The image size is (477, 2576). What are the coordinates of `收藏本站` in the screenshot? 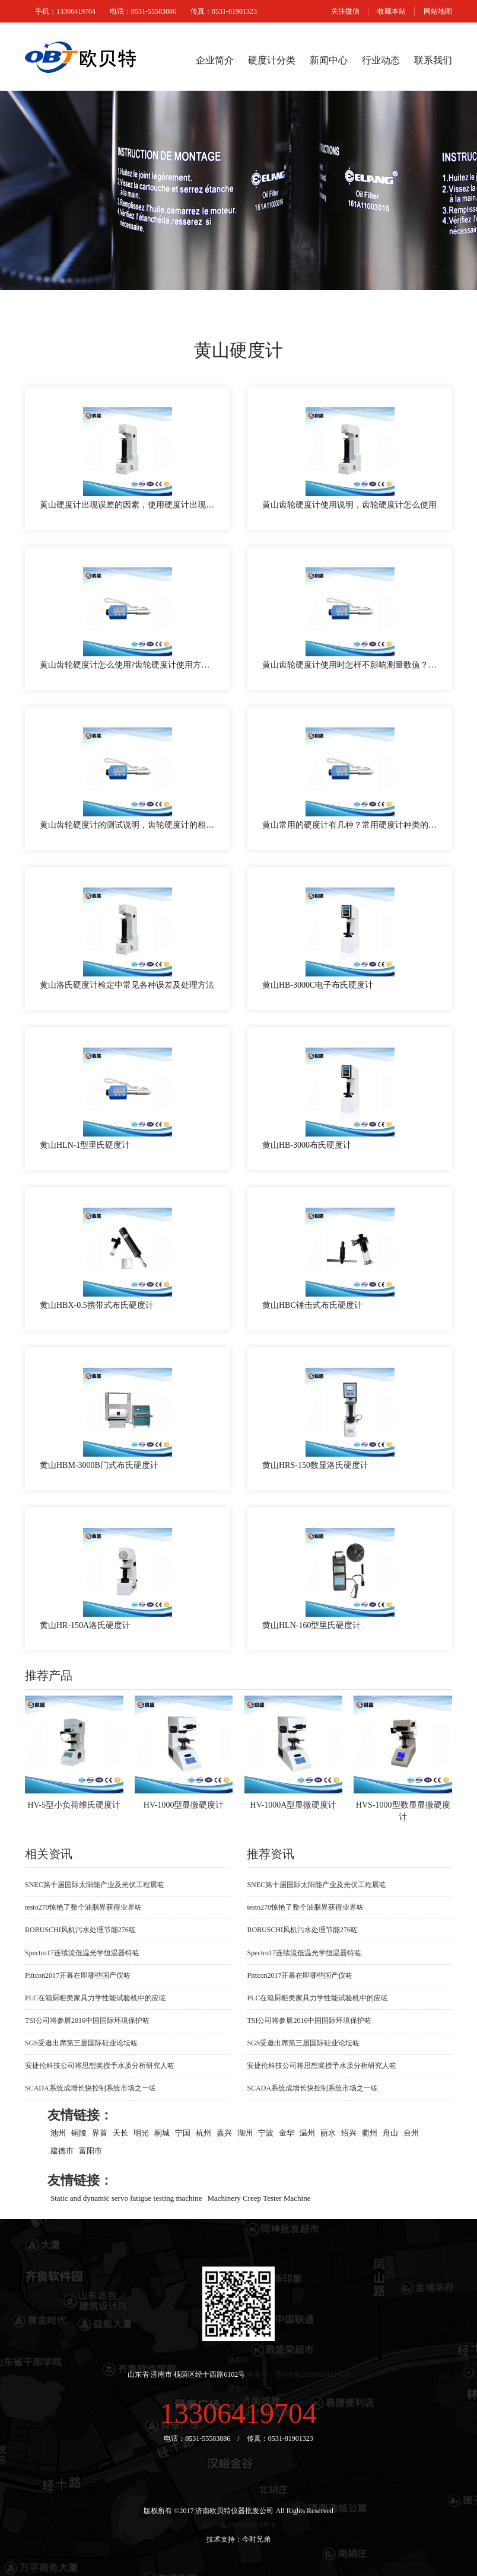 It's located at (391, 11).